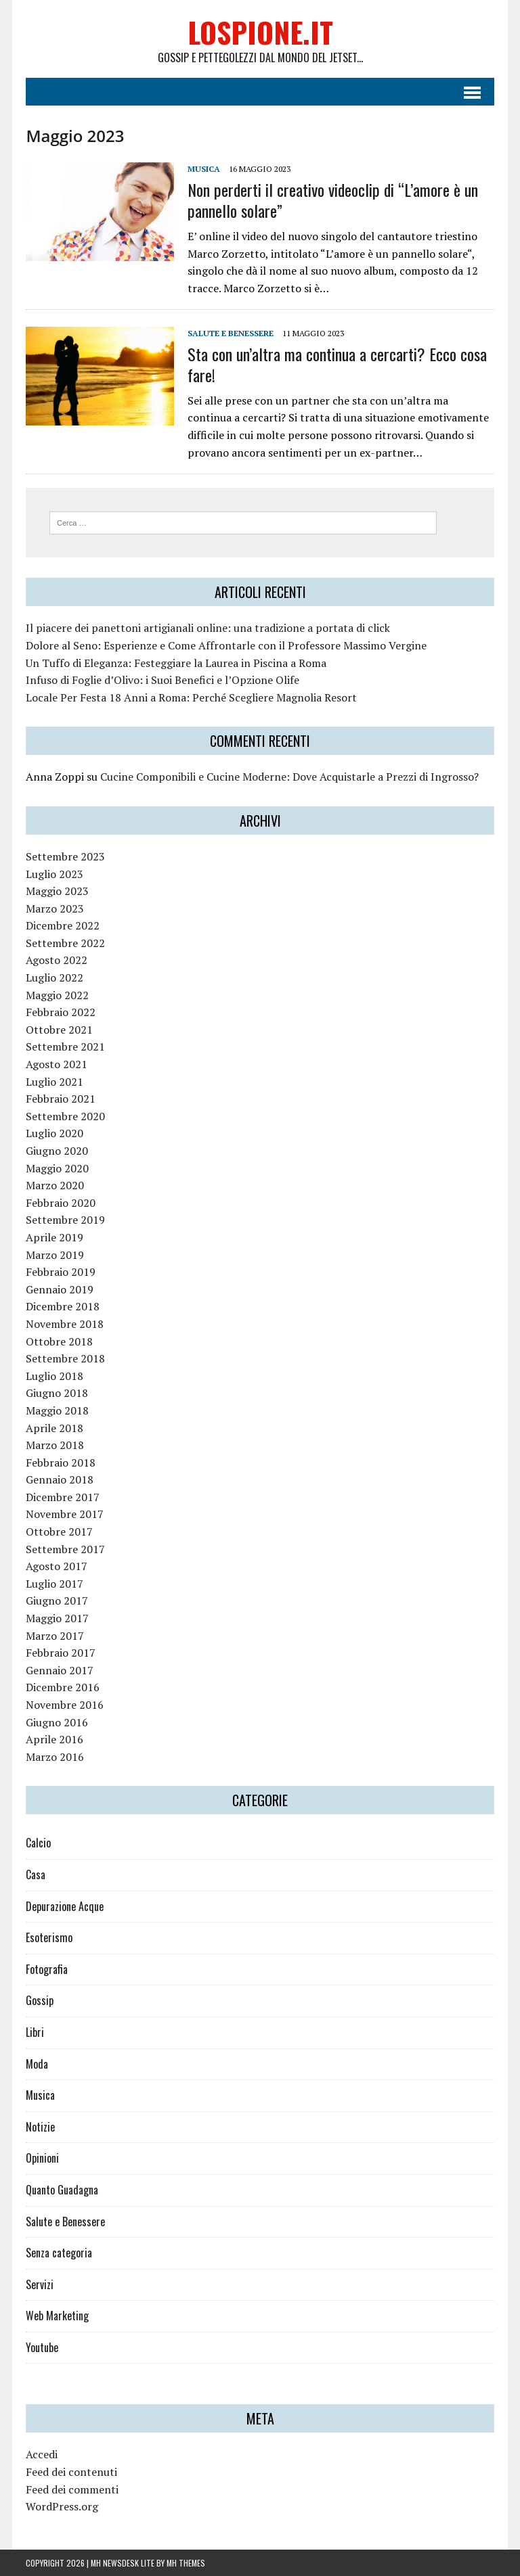 Image resolution: width=520 pixels, height=2576 pixels. Describe the element at coordinates (55, 908) in the screenshot. I see `Marzo 2023` at that location.